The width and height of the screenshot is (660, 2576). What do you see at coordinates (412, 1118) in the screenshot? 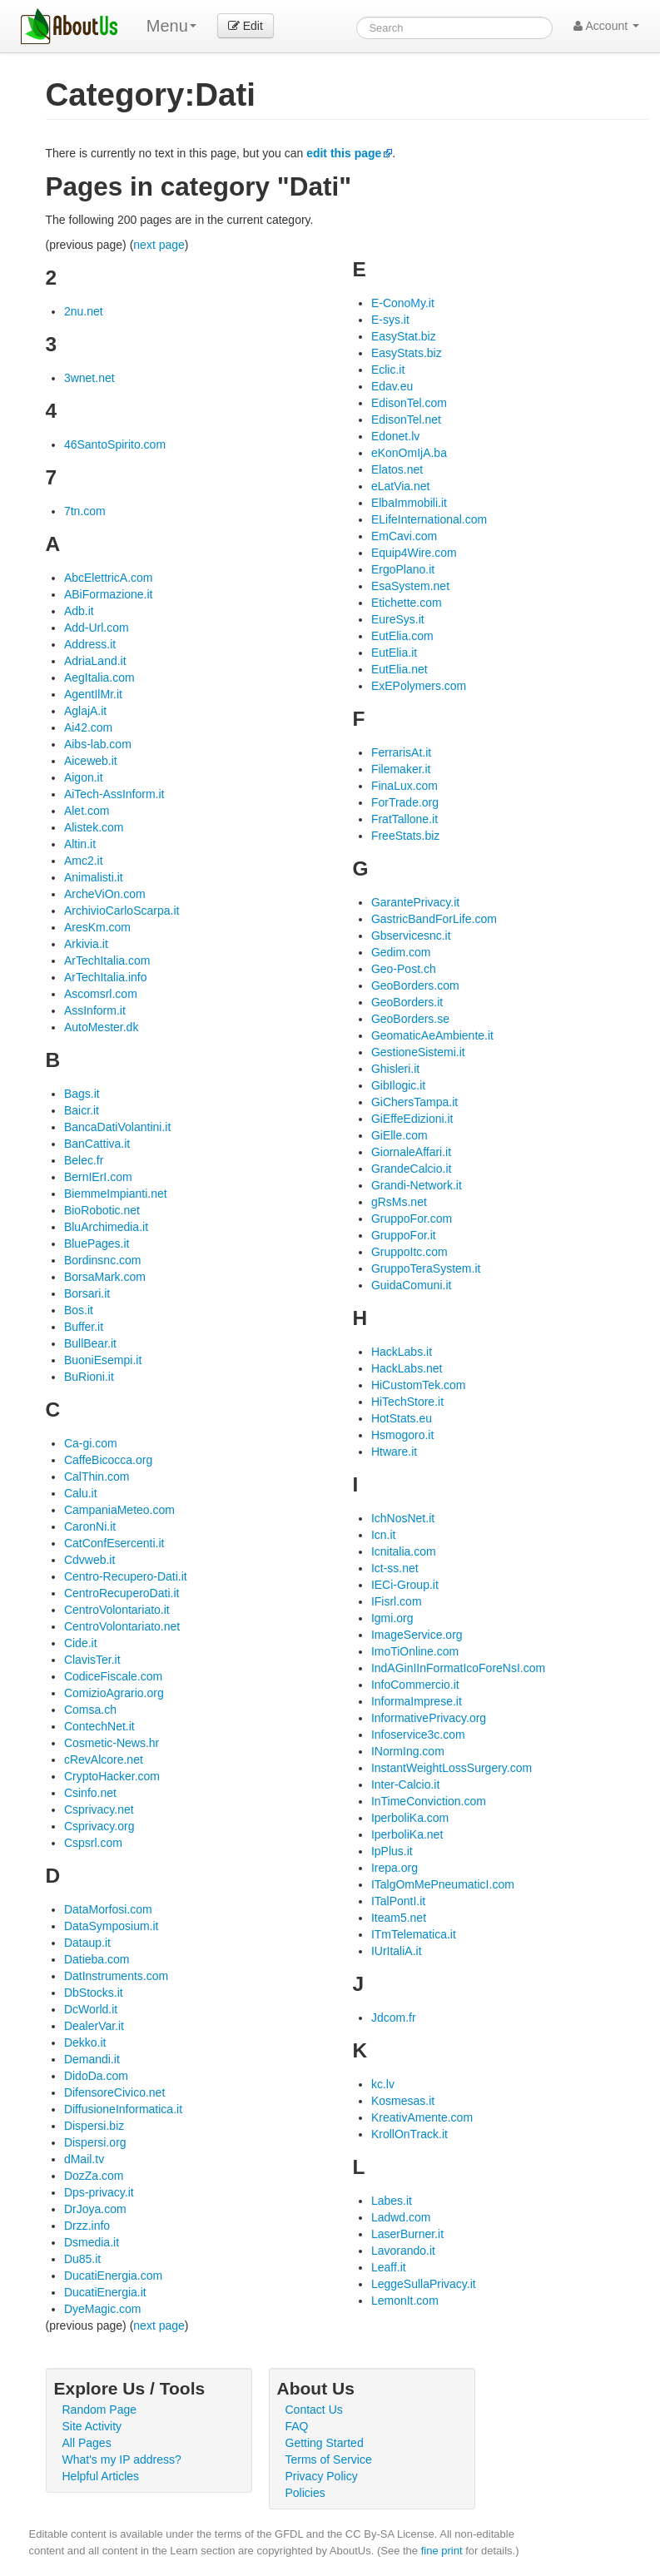
I see `GiEffeEdizioni.it` at bounding box center [412, 1118].